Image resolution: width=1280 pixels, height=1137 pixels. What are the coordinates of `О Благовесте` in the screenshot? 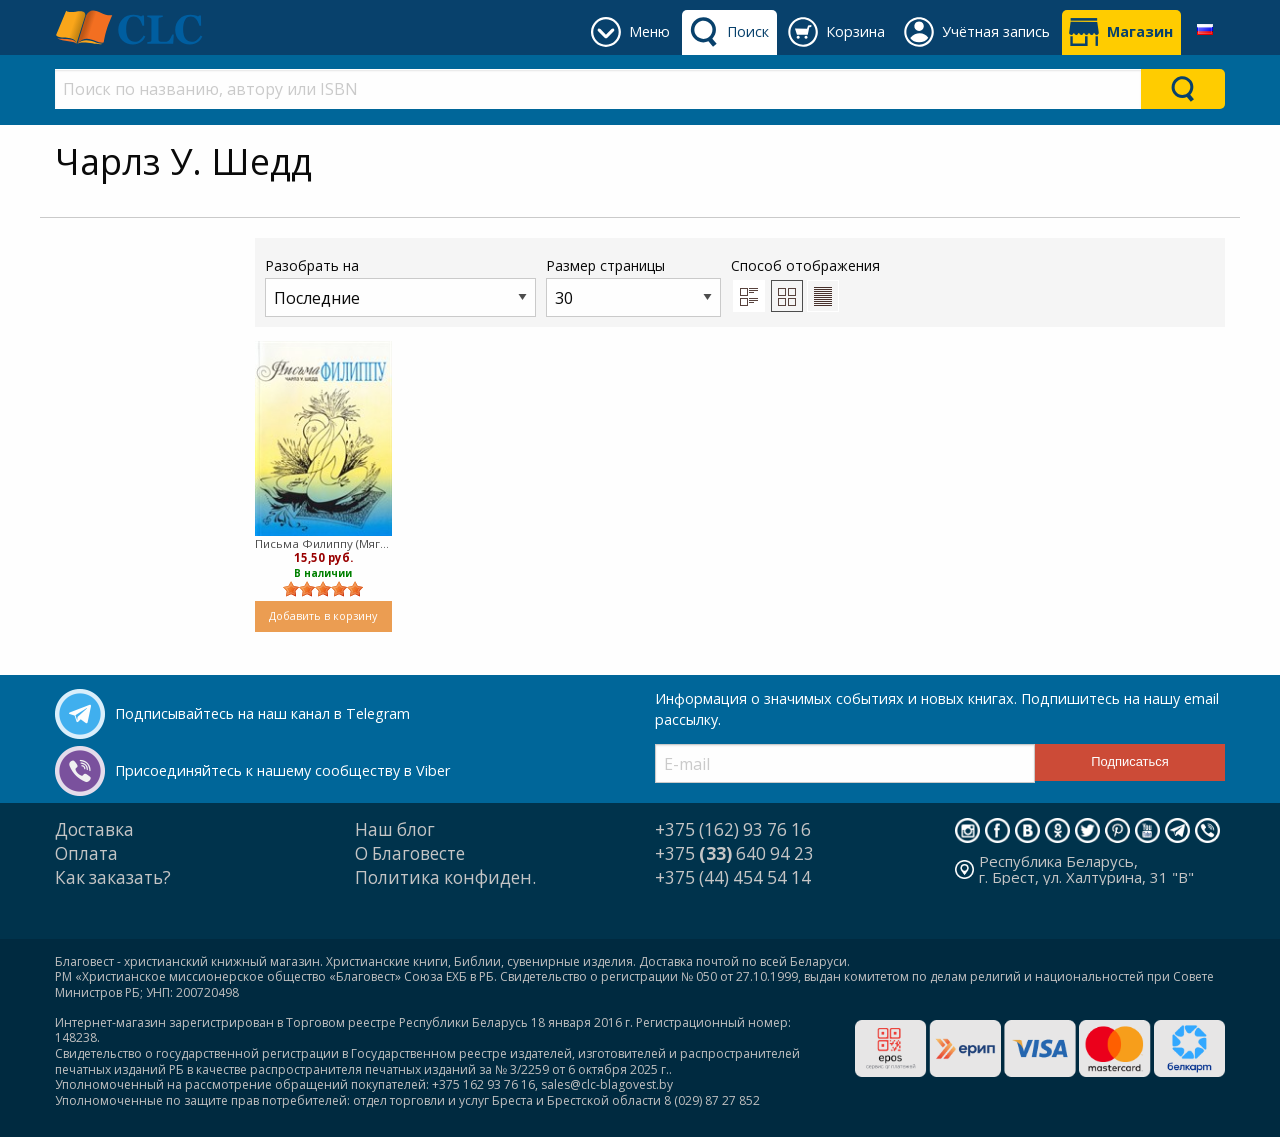 It's located at (410, 853).